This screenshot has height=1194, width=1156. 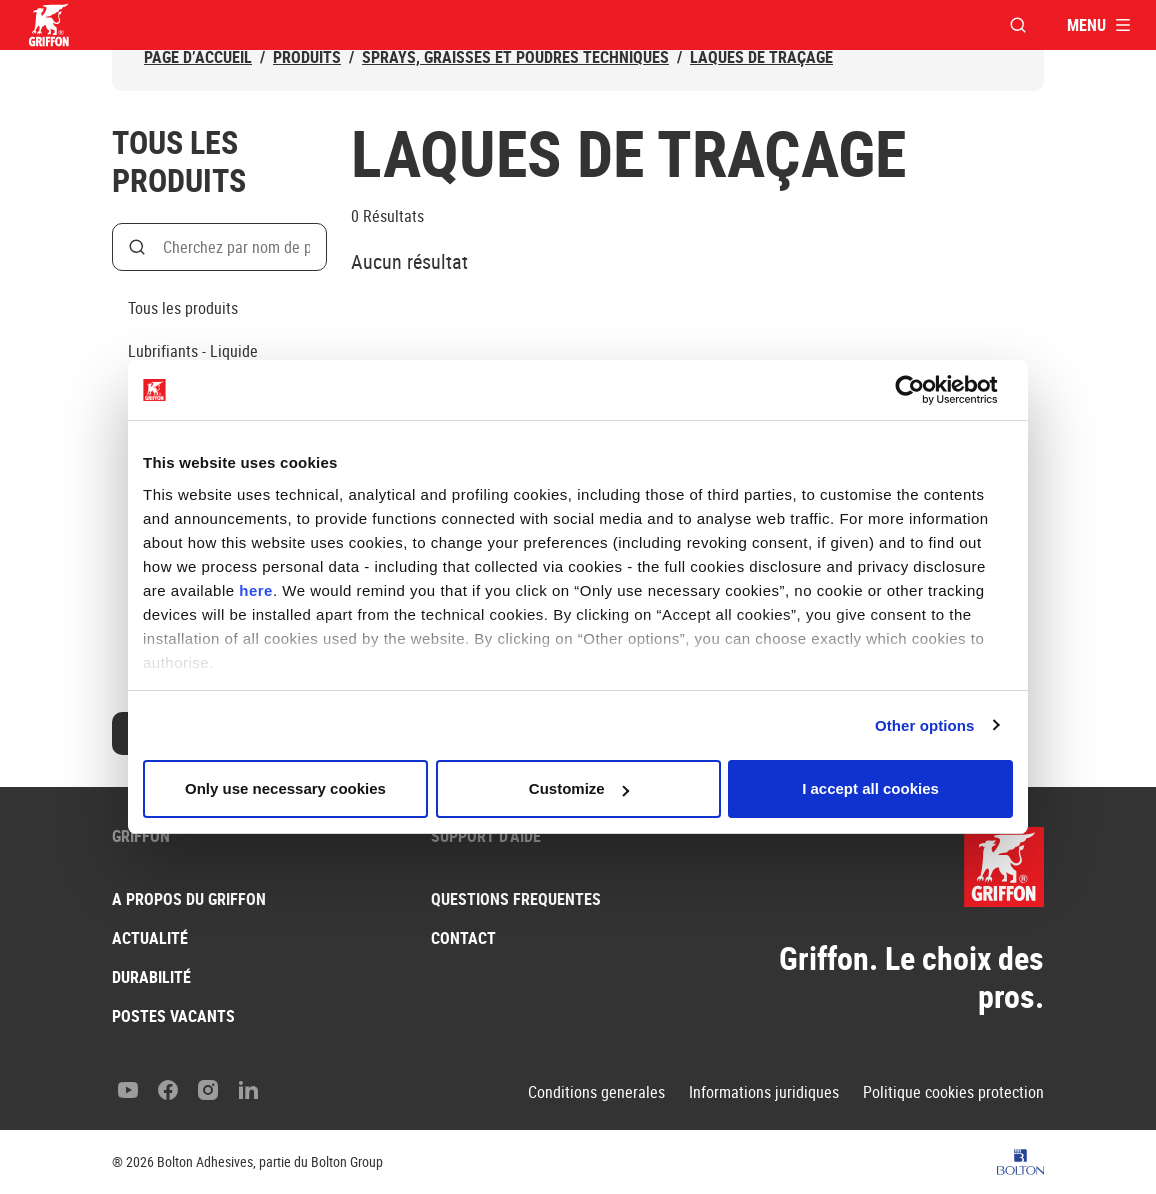 What do you see at coordinates (285, 788) in the screenshot?
I see `Only use necessary cookies` at bounding box center [285, 788].